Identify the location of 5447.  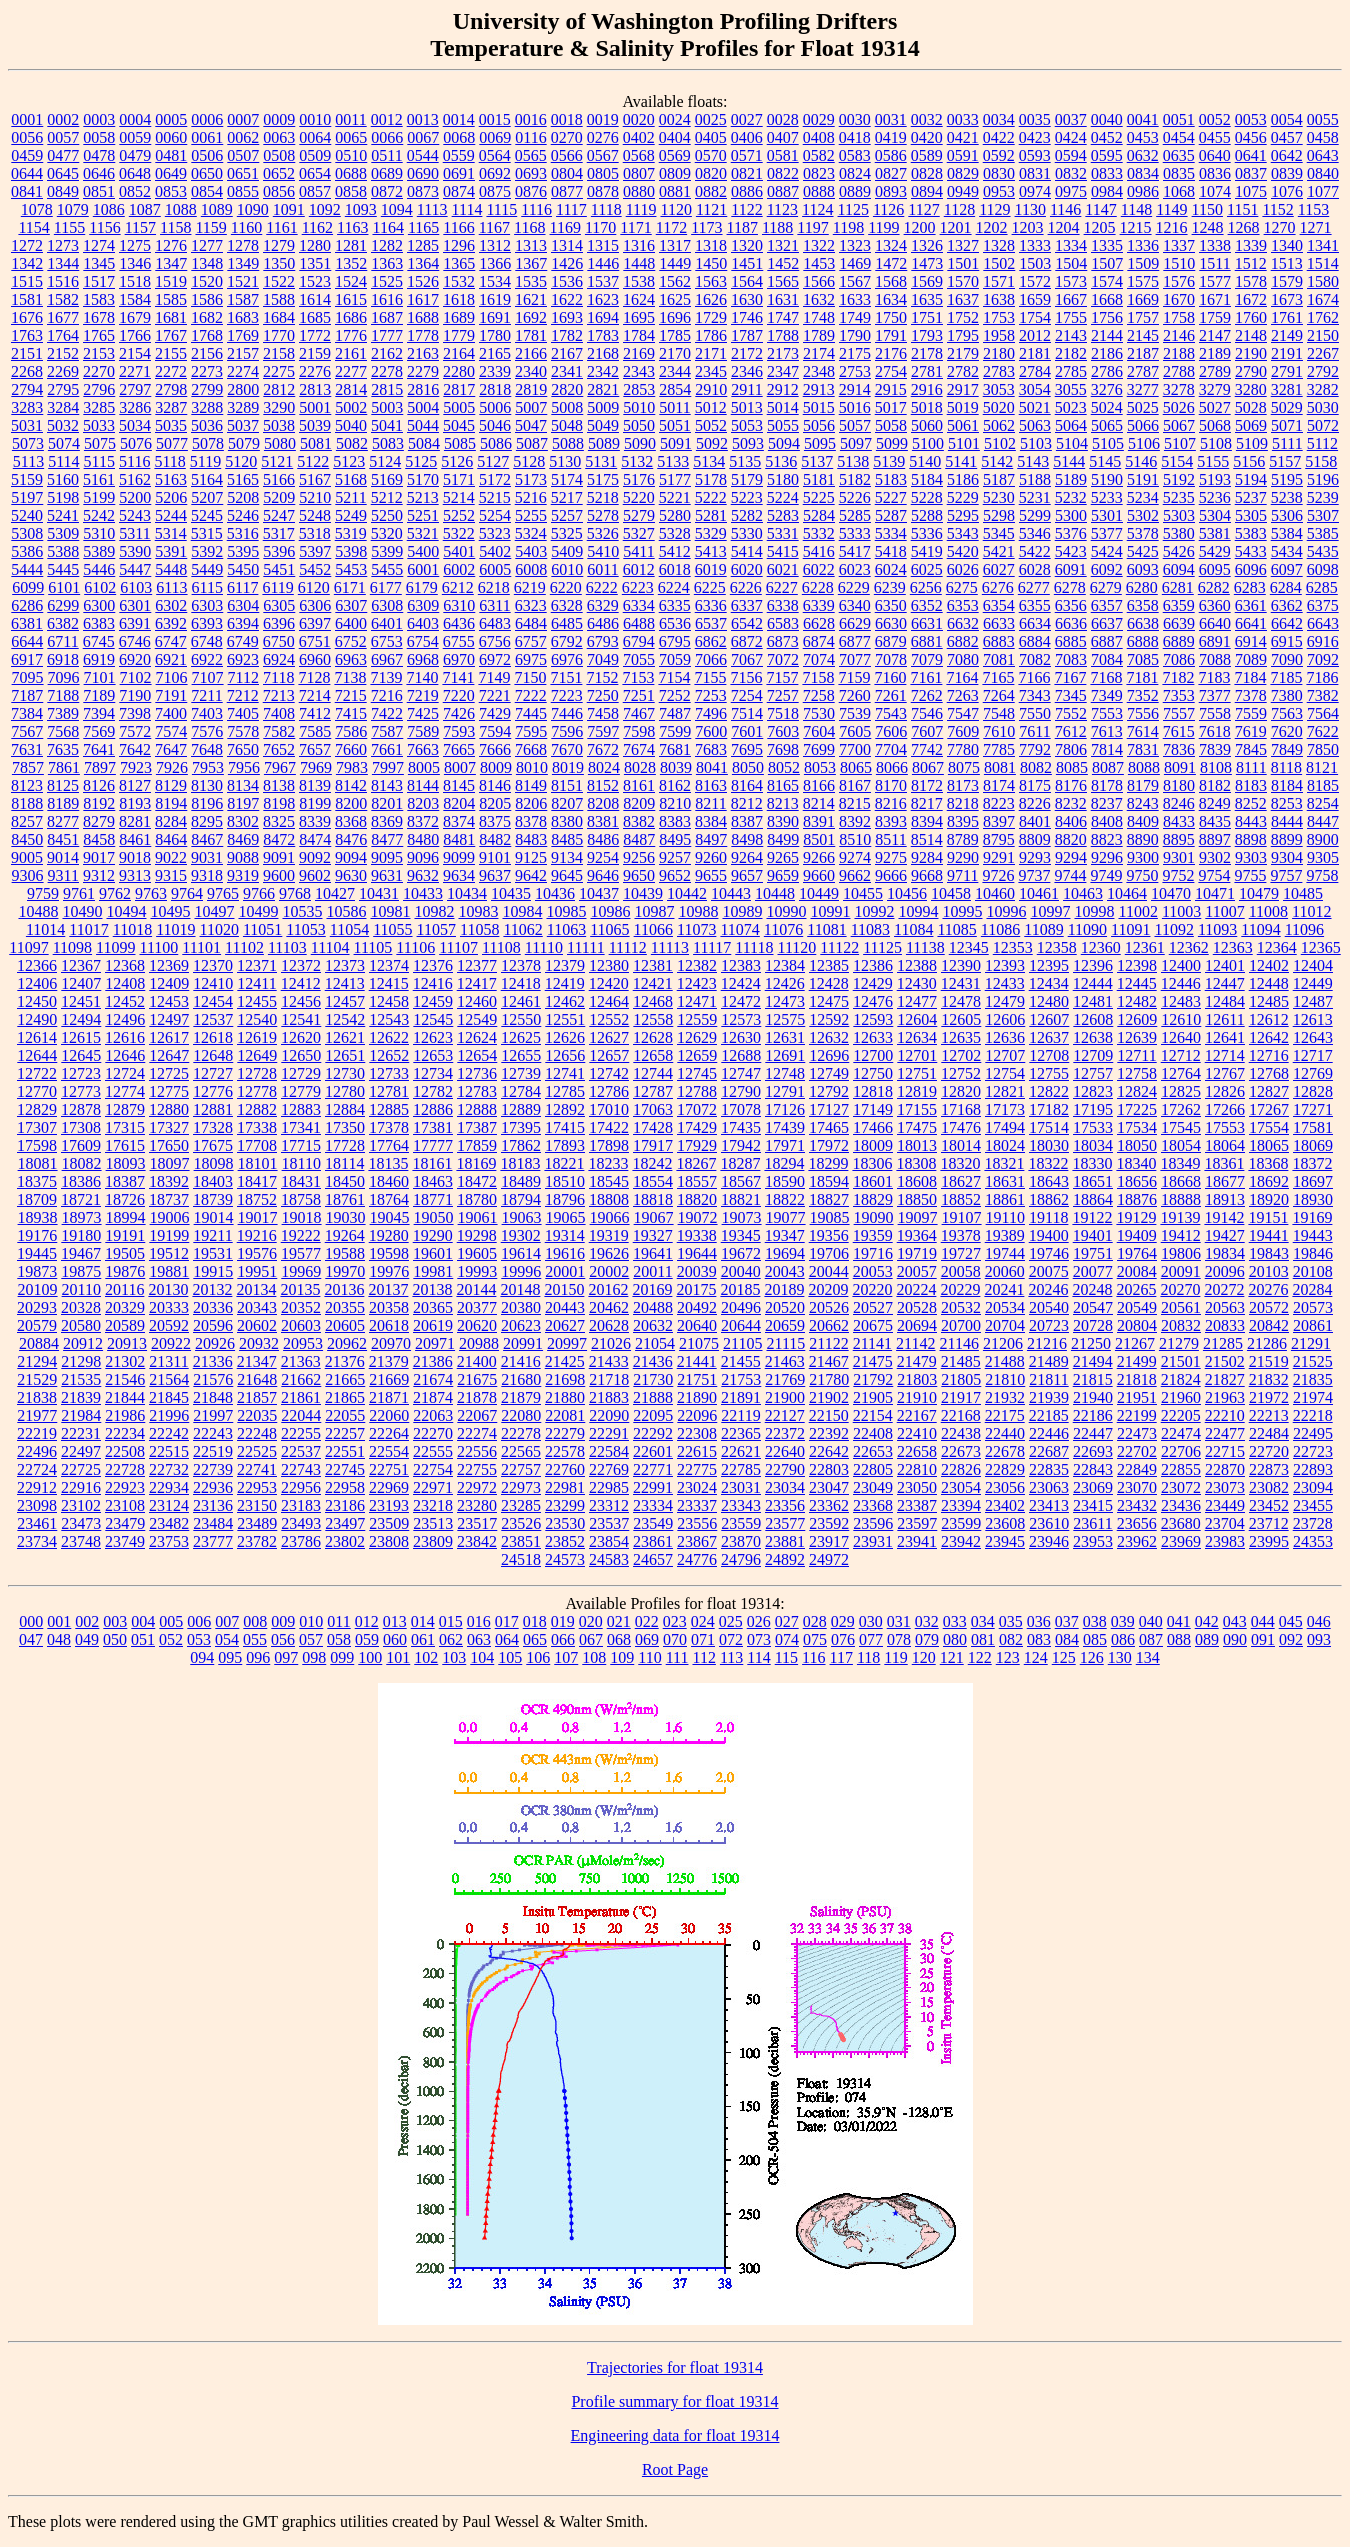
(135, 569).